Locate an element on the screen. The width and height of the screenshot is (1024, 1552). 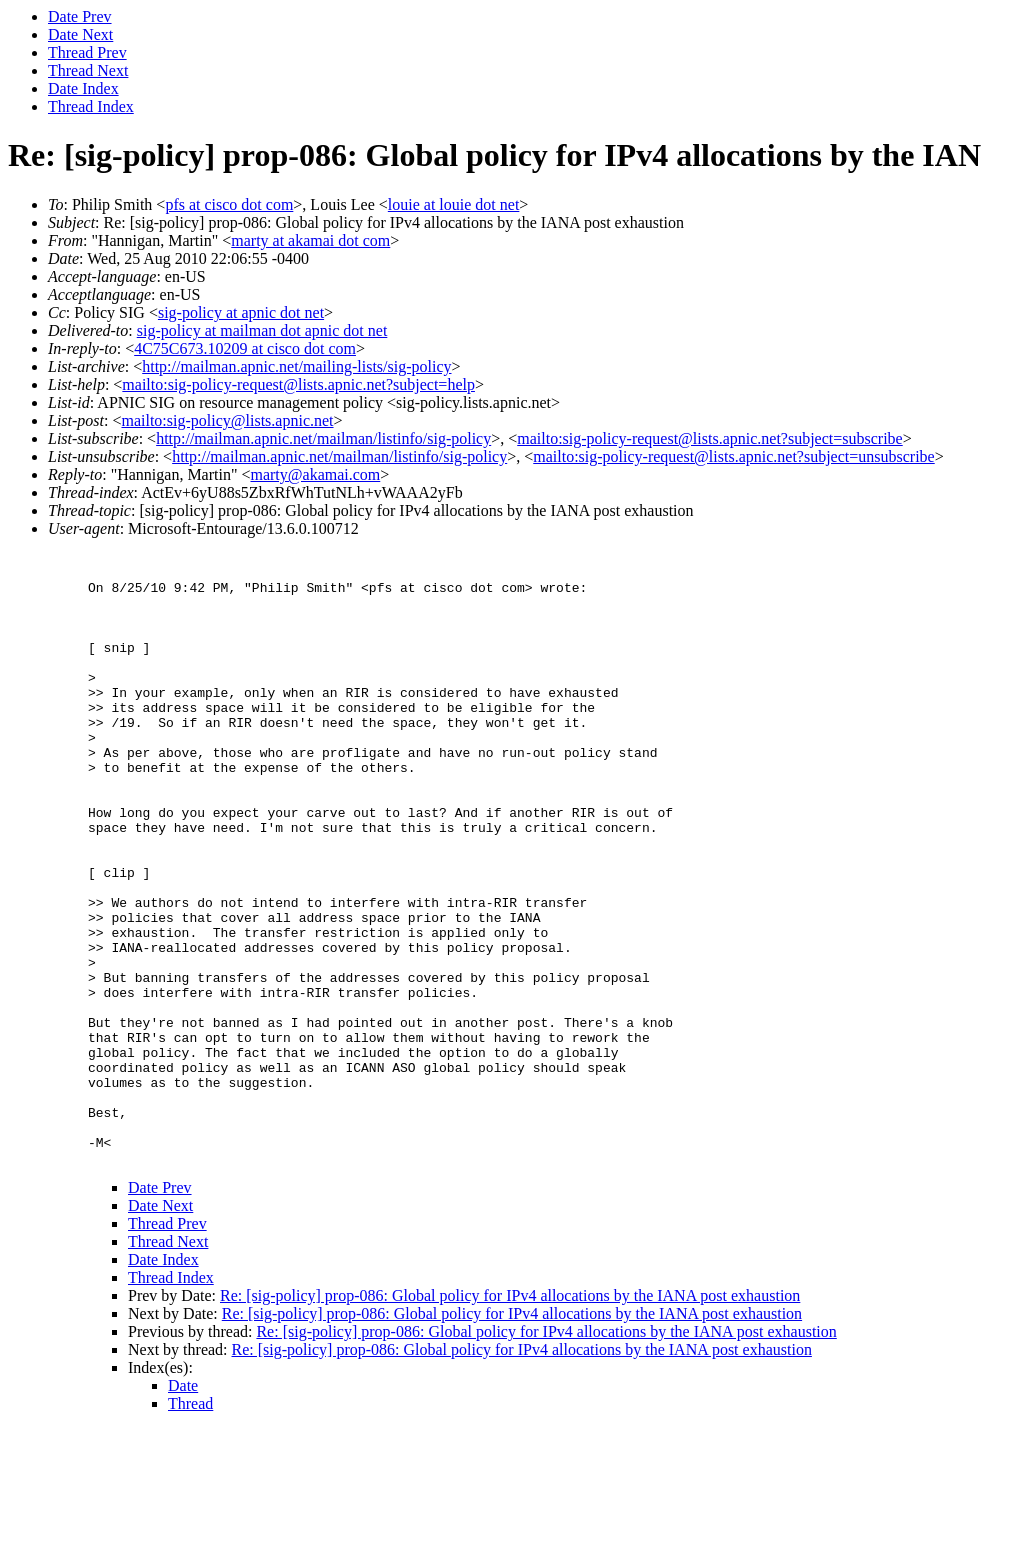
Thread Next is located at coordinates (88, 70).